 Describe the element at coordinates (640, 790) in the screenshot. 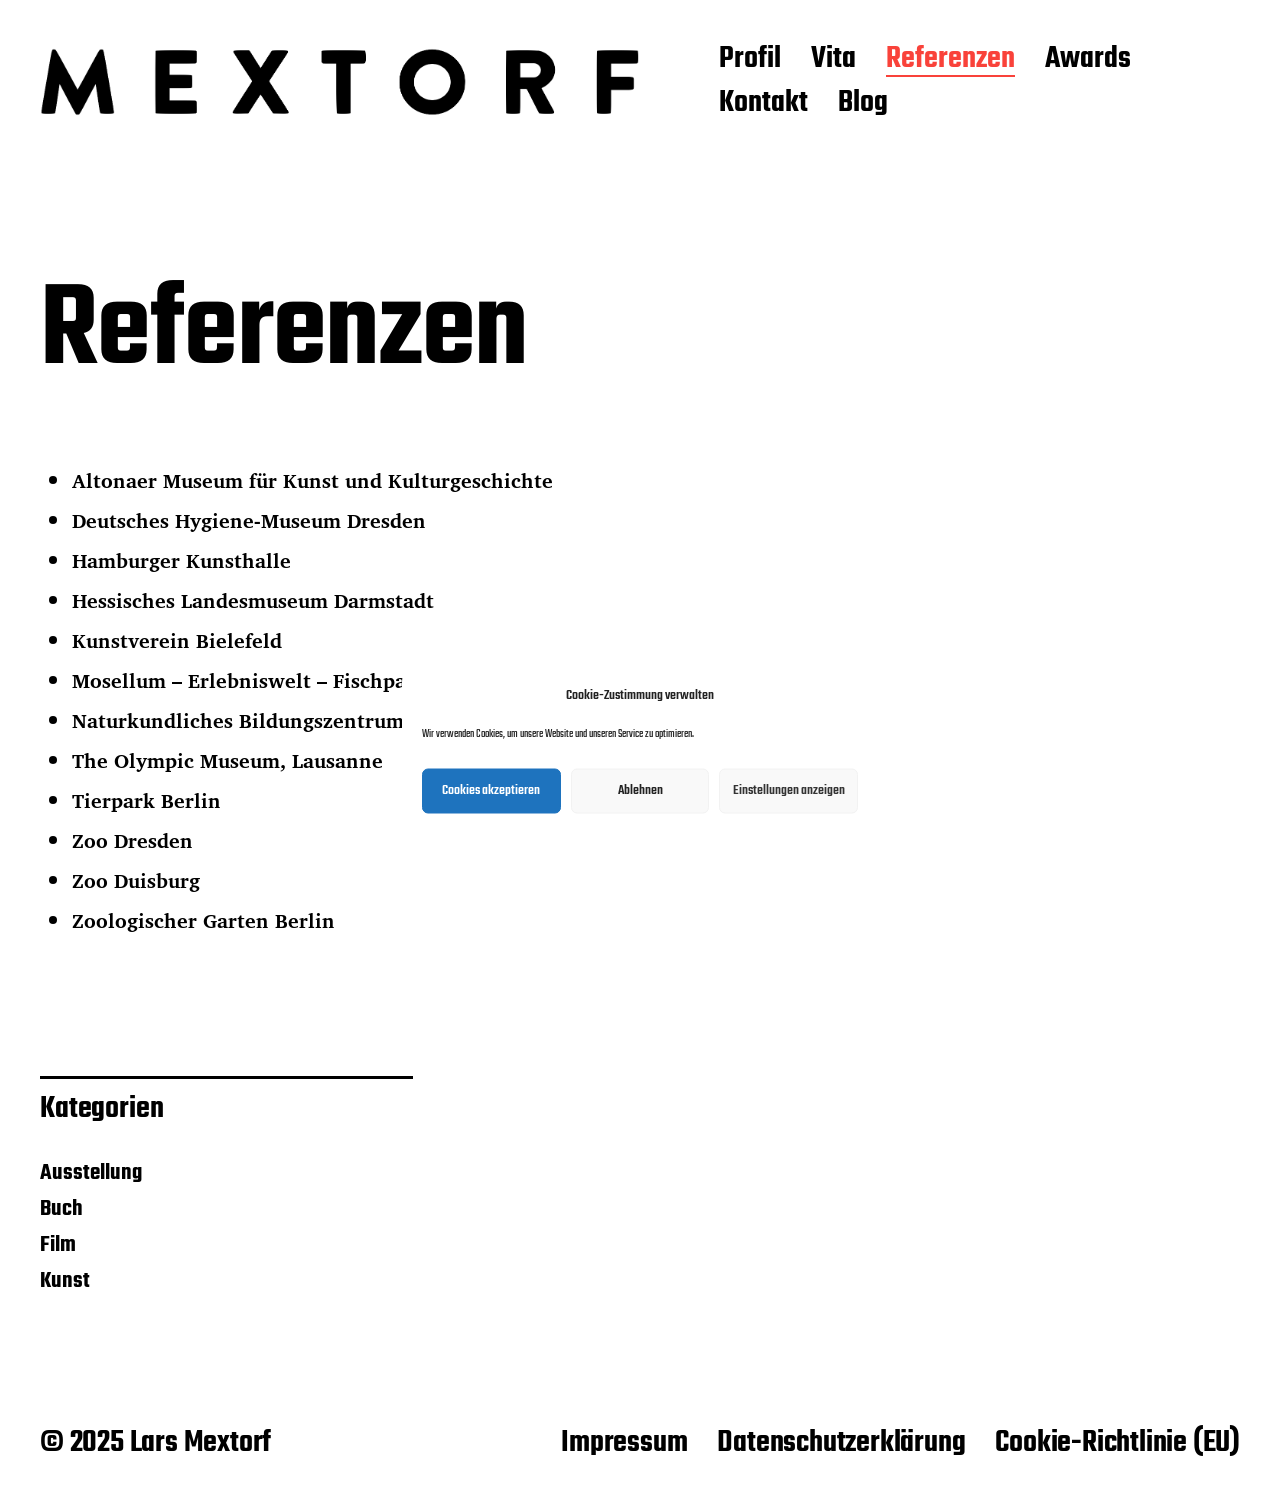

I see `Ablehnen` at that location.